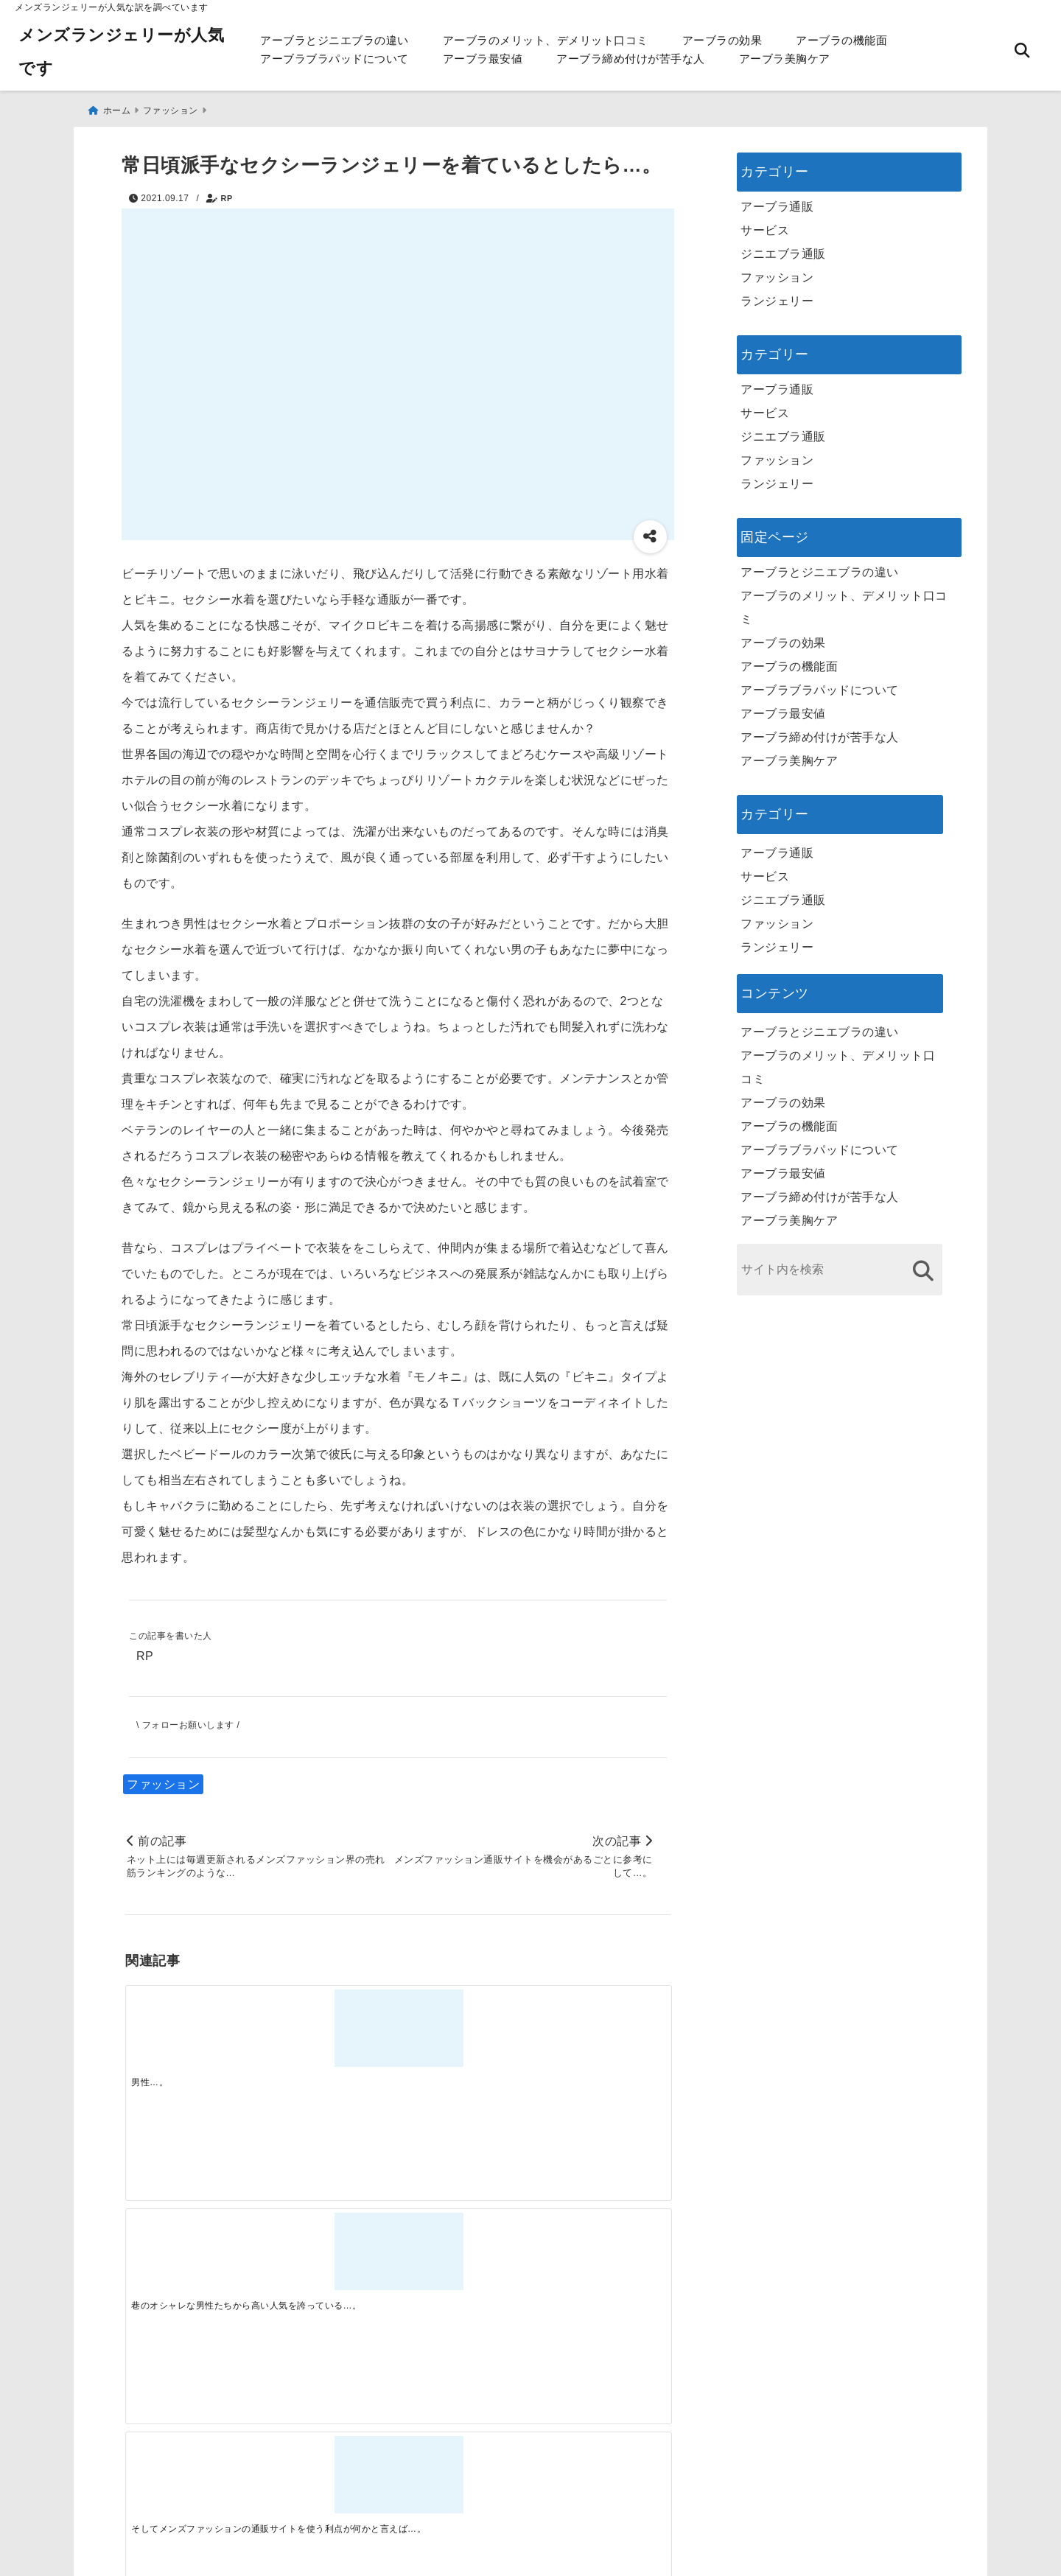 The image size is (1061, 2576). I want to click on アーブラの機能面, so click(841, 40).